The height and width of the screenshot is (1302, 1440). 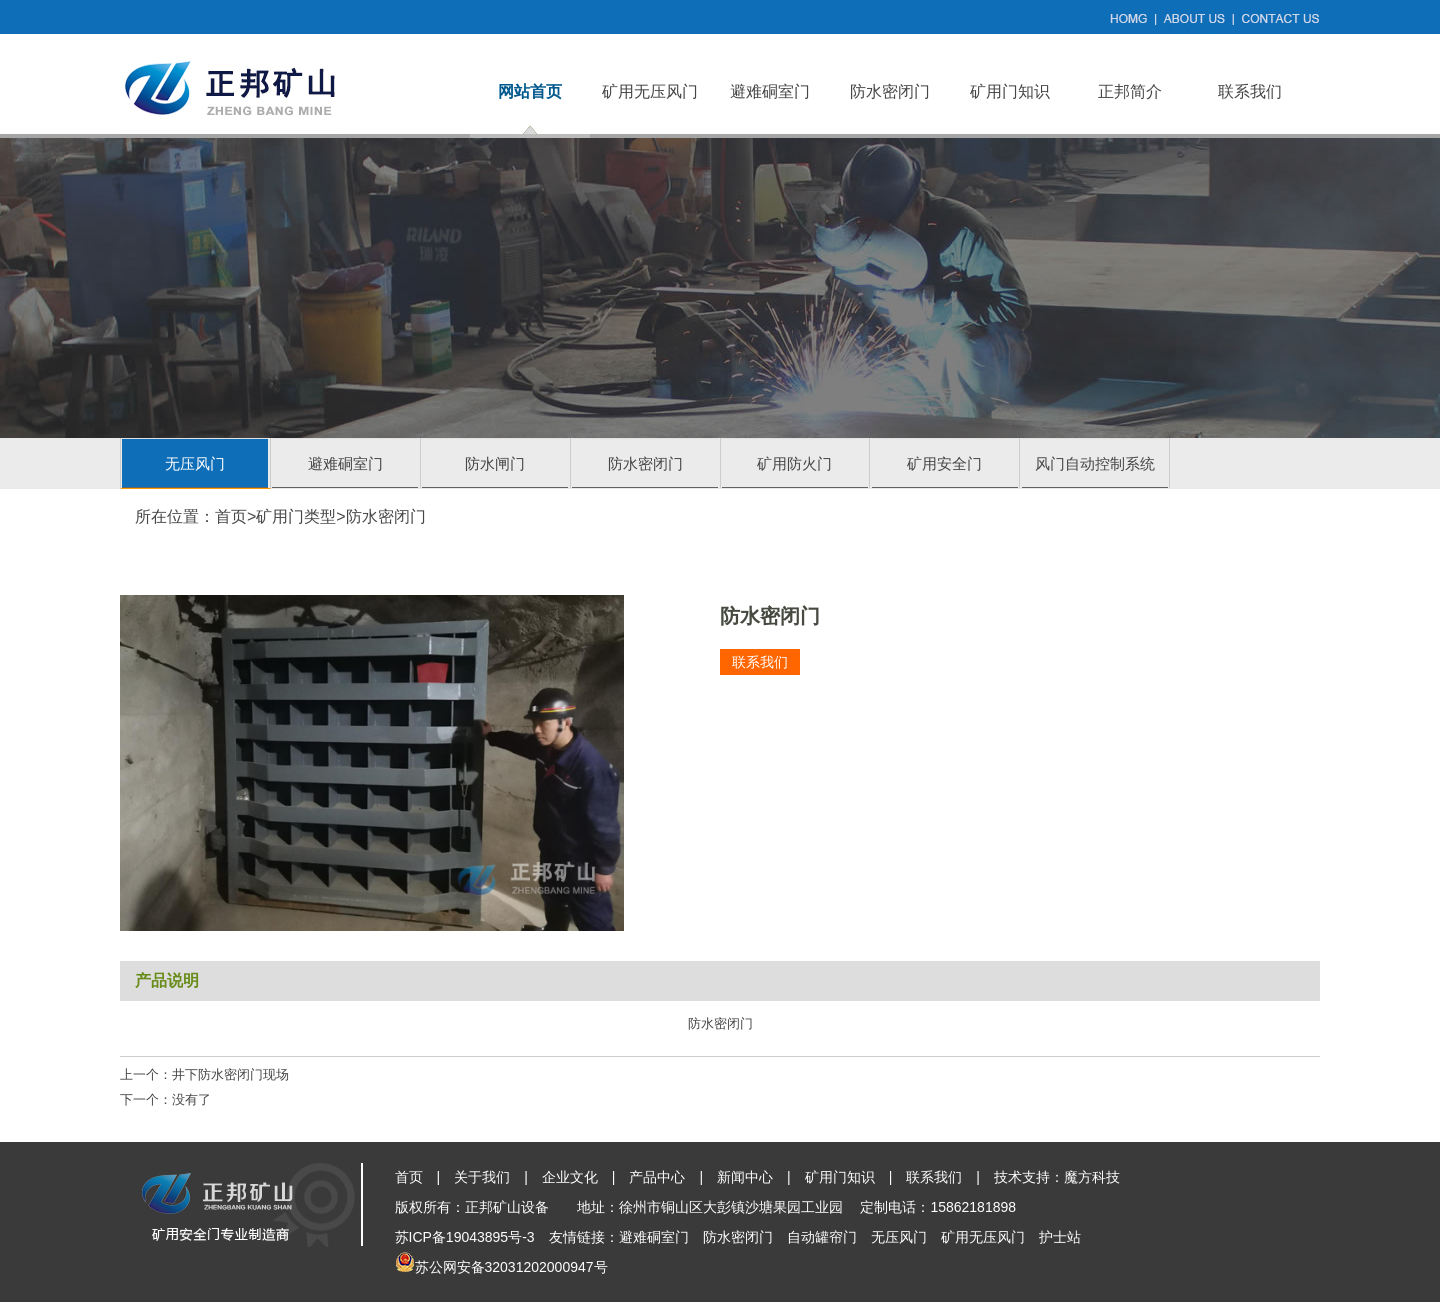 I want to click on 关于我们, so click(x=482, y=1177).